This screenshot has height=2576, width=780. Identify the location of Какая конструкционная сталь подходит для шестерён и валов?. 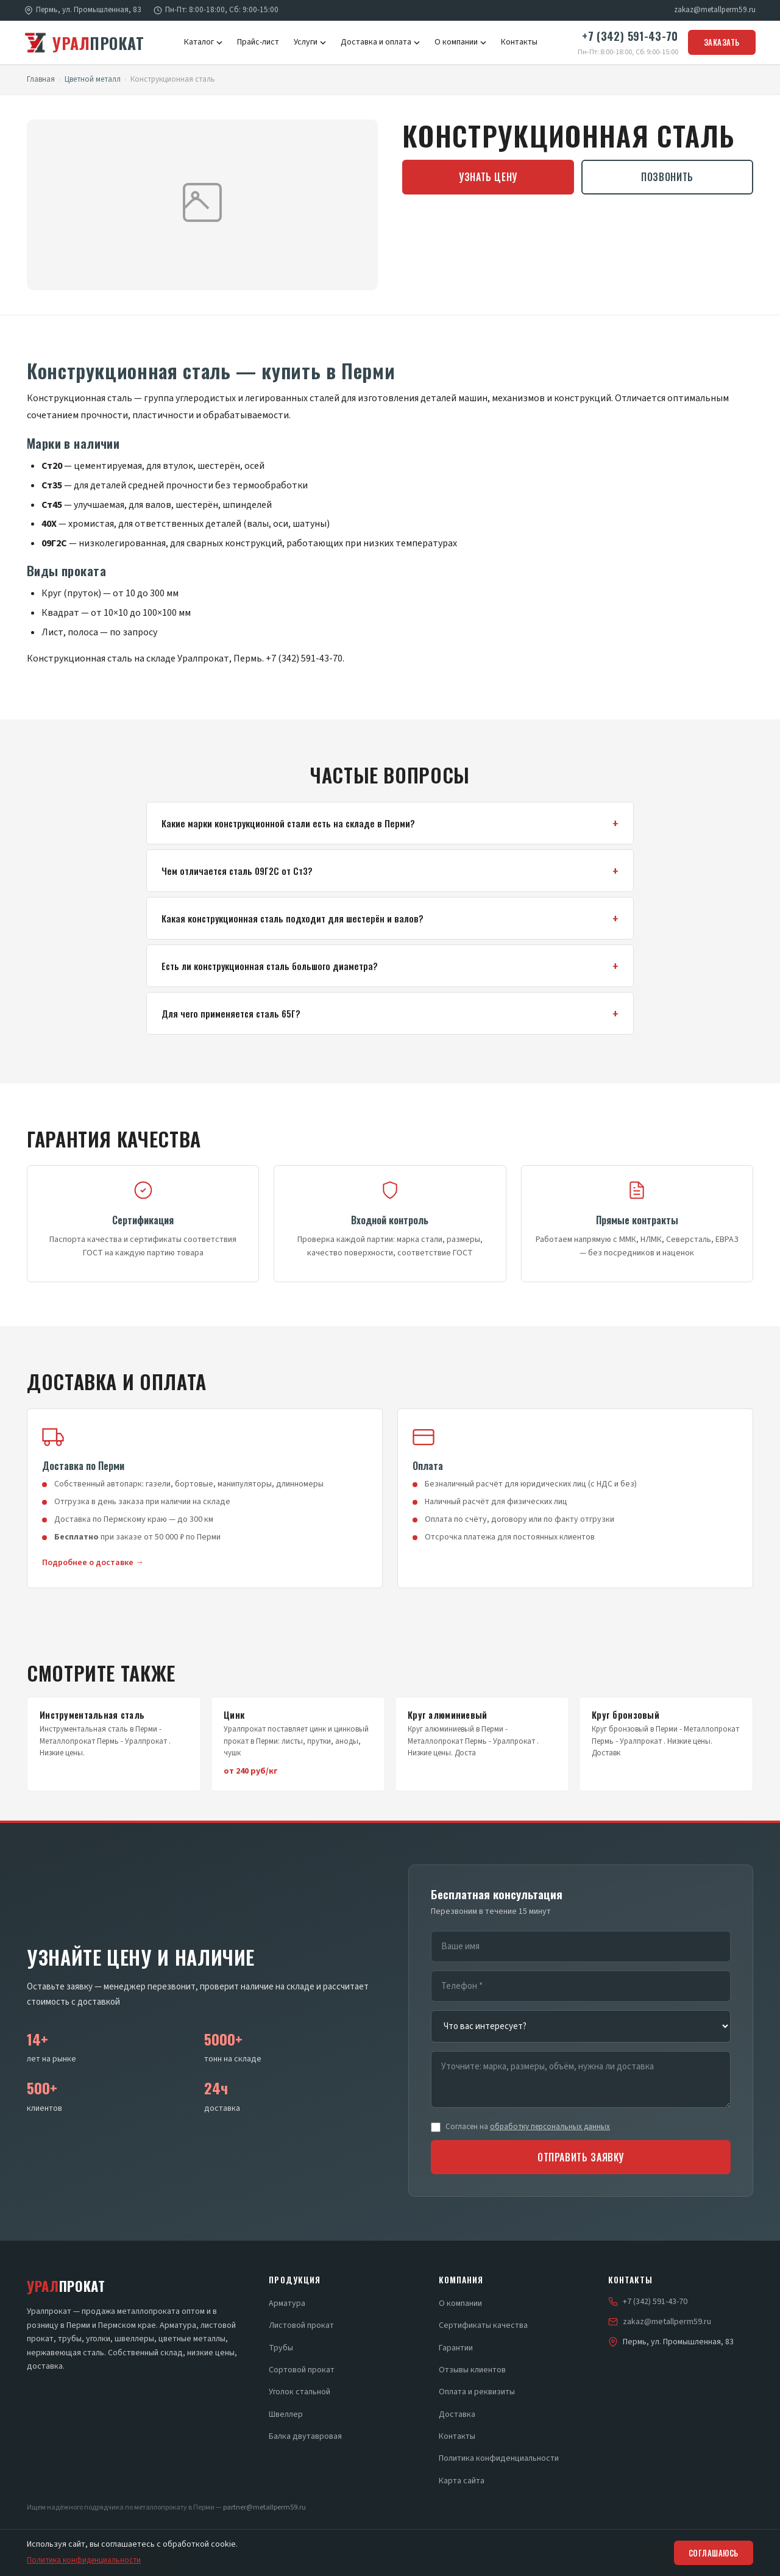
(292, 918).